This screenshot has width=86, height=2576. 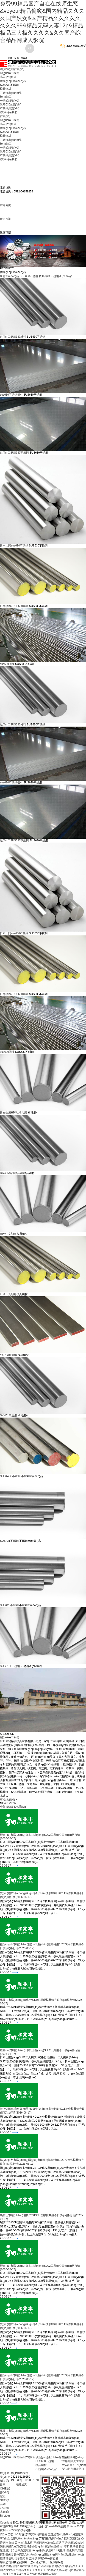 I want to click on 藍(lán)風(fēng)博客, so click(x=57, y=2546).